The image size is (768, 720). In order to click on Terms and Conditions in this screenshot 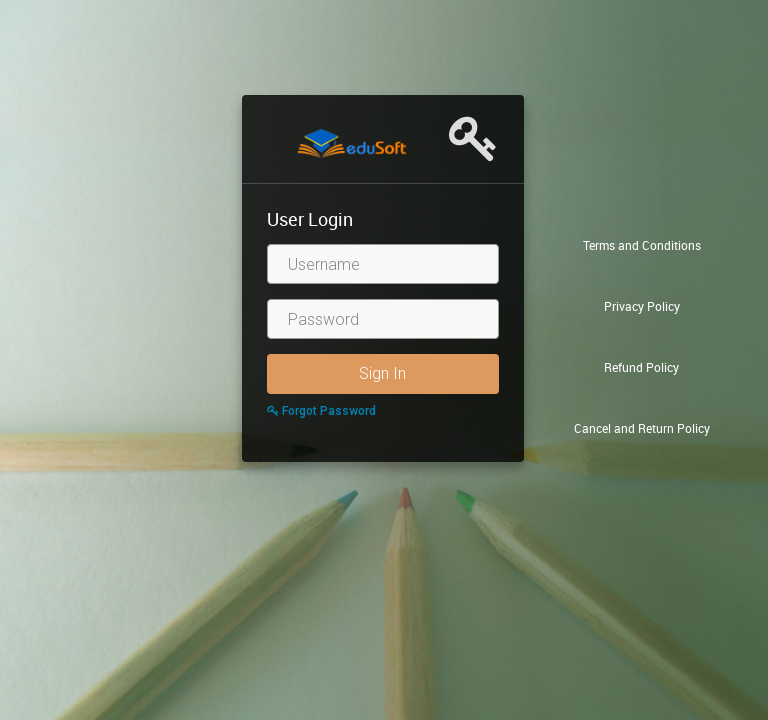, I will do `click(642, 245)`.